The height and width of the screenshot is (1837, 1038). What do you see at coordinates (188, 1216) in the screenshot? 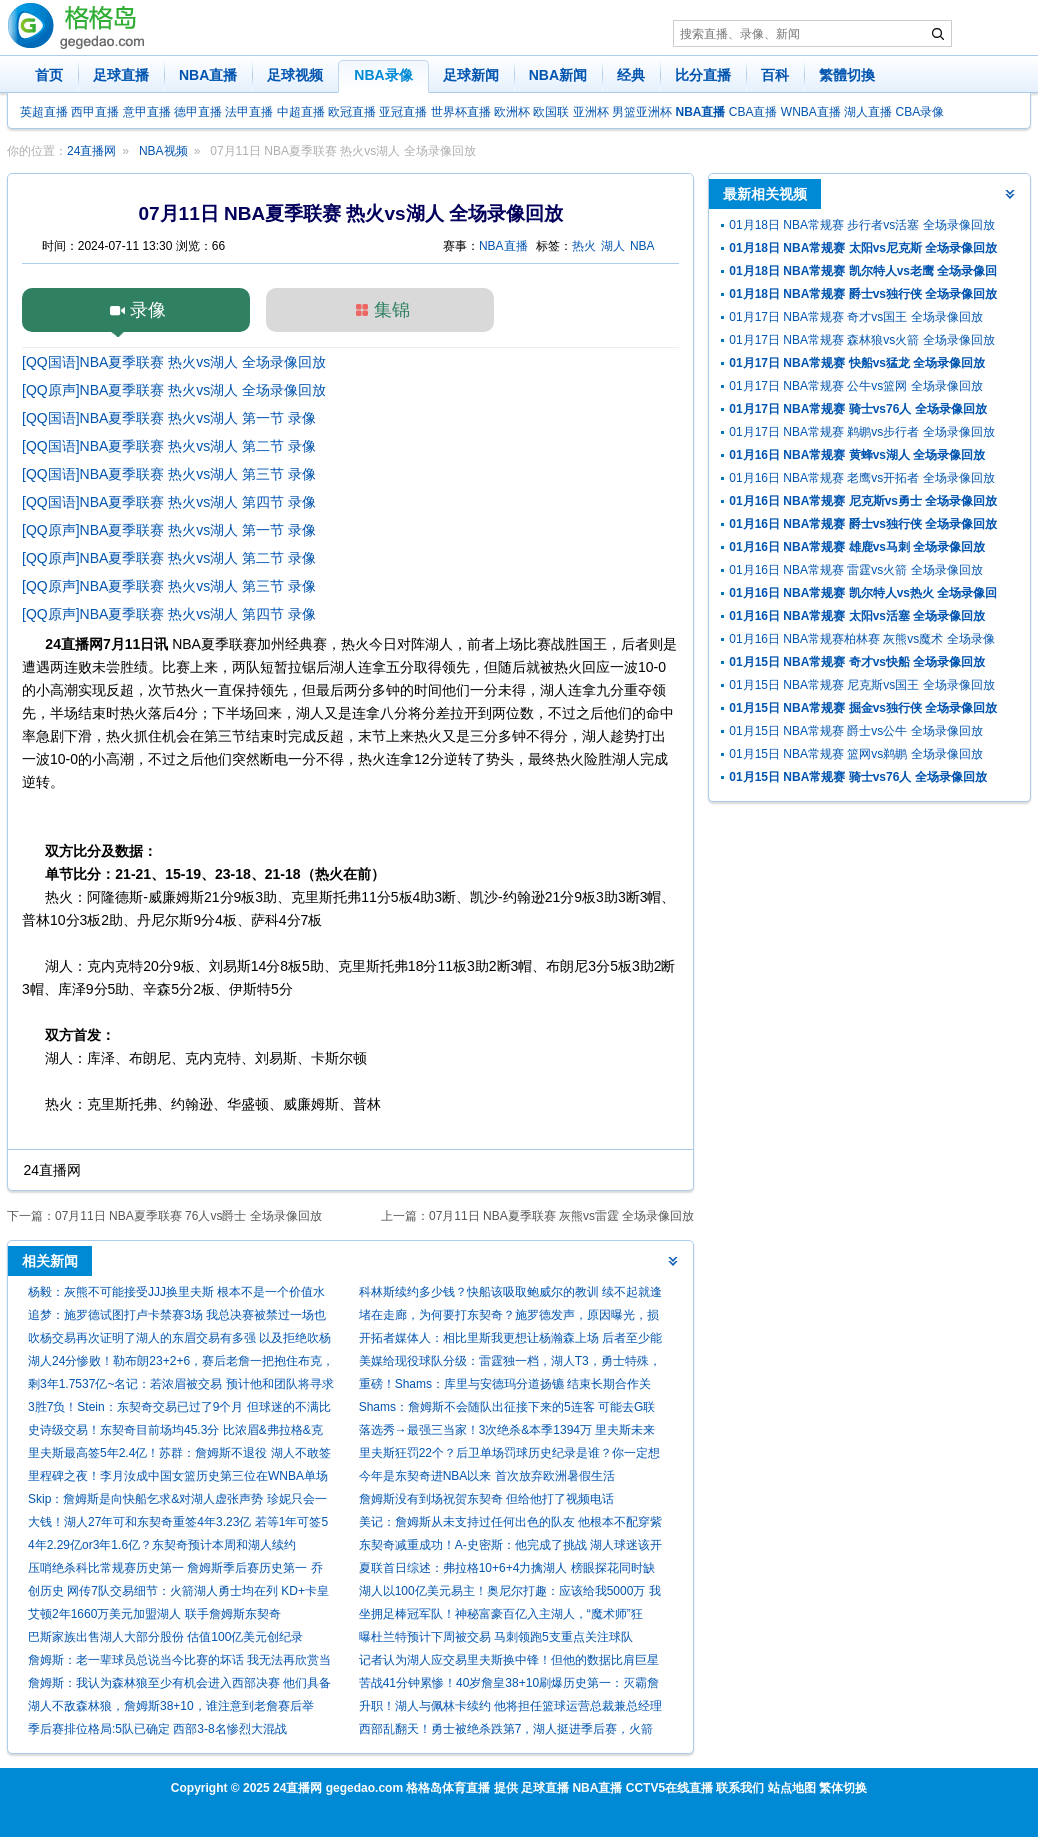
I see `07月11日 NBA夏季联赛 76人vs爵士 全场录像回放` at bounding box center [188, 1216].